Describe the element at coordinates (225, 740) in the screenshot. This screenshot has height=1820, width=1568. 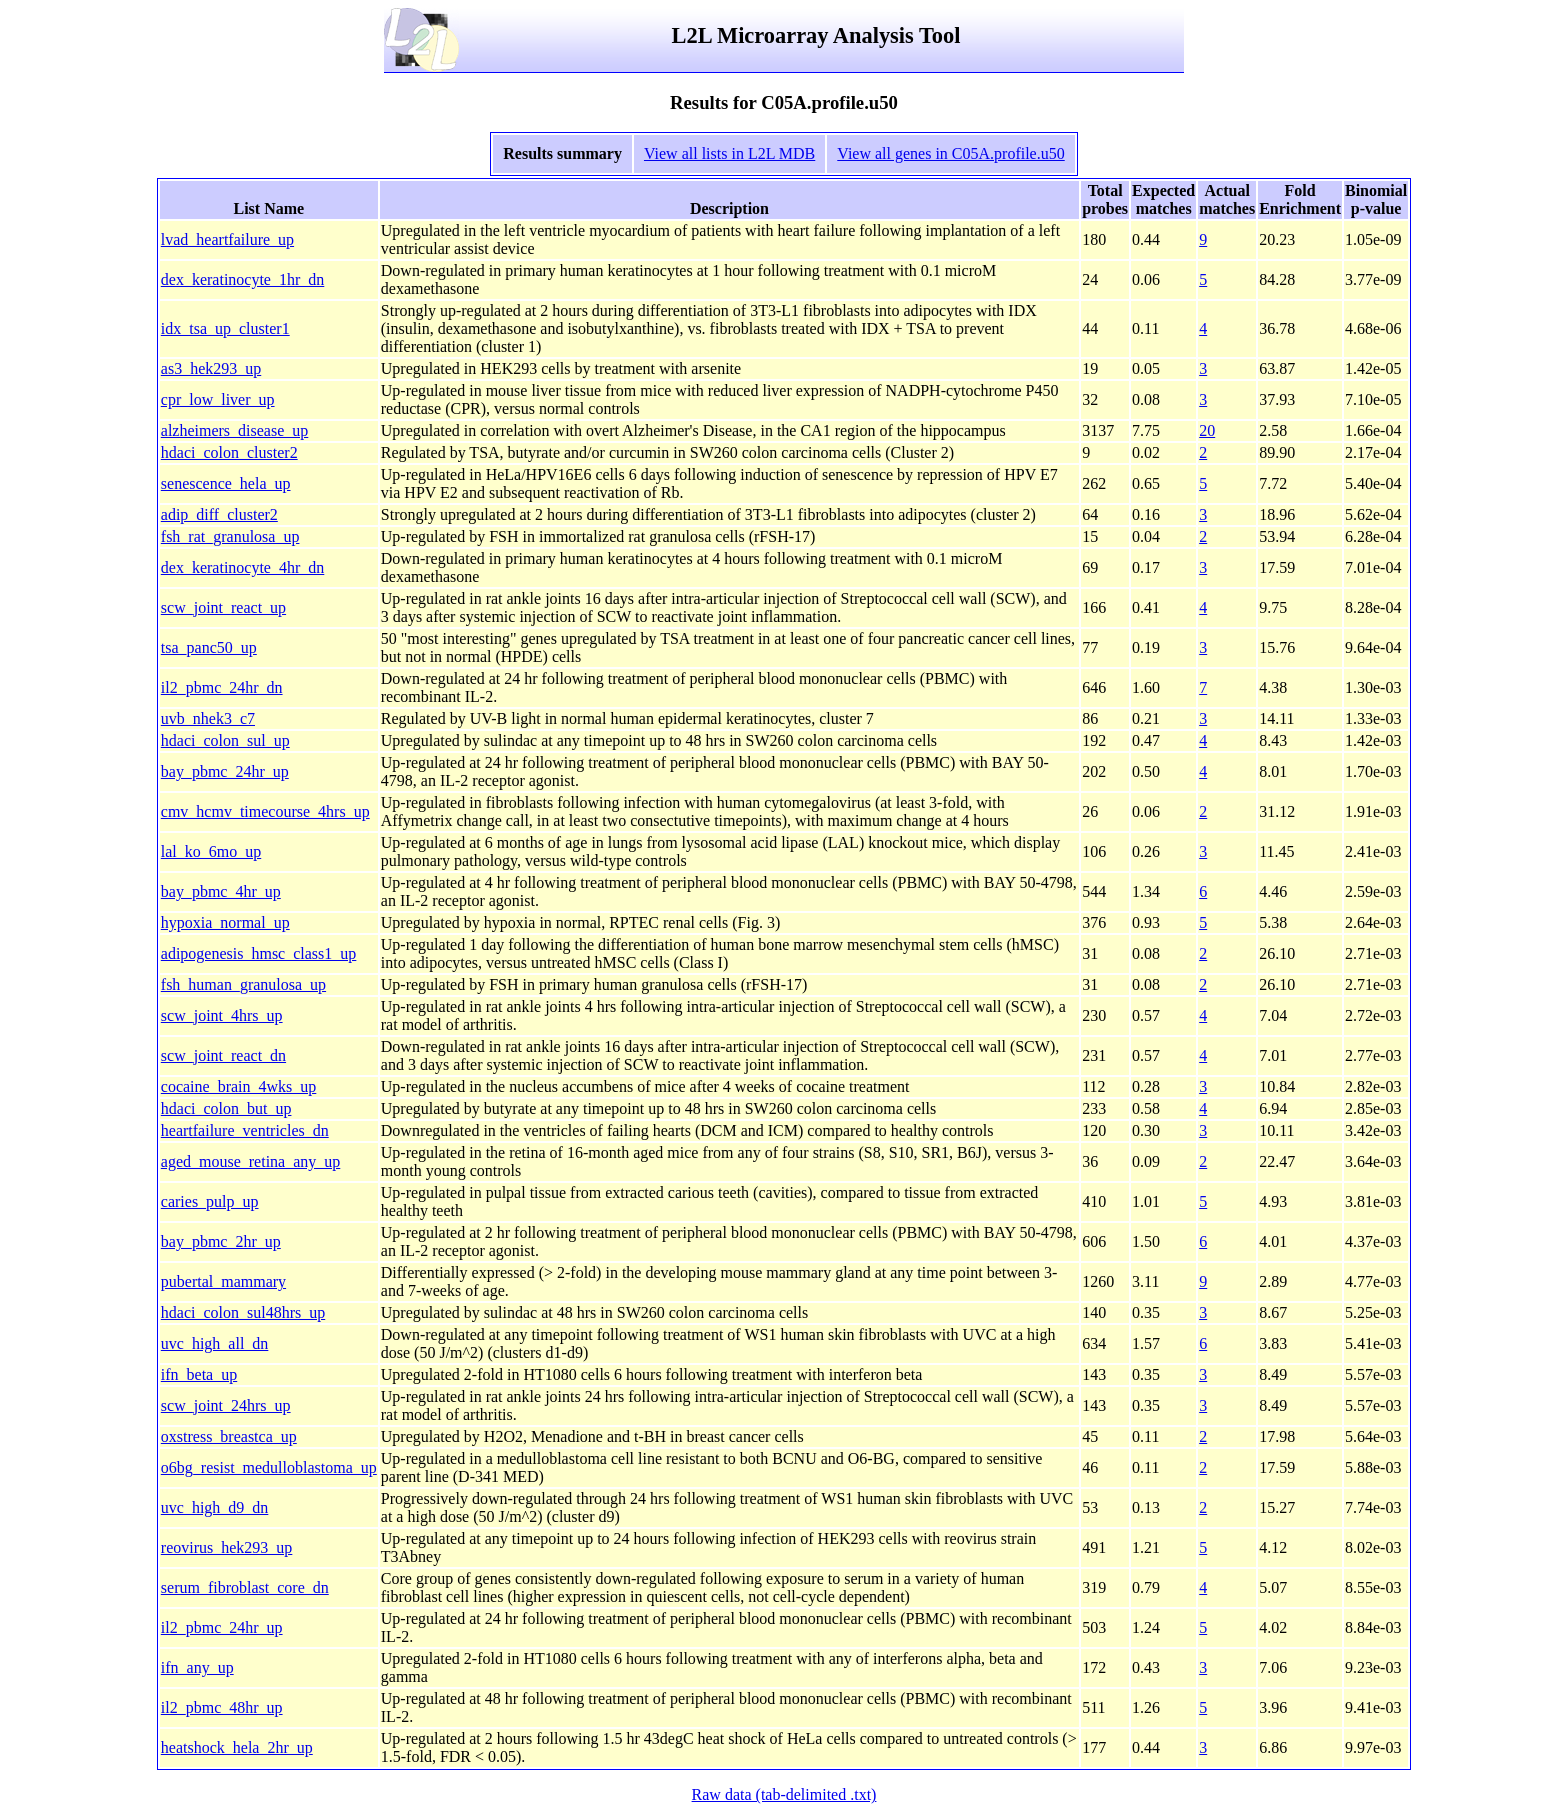
I see `hdaci_colon_sul_up` at that location.